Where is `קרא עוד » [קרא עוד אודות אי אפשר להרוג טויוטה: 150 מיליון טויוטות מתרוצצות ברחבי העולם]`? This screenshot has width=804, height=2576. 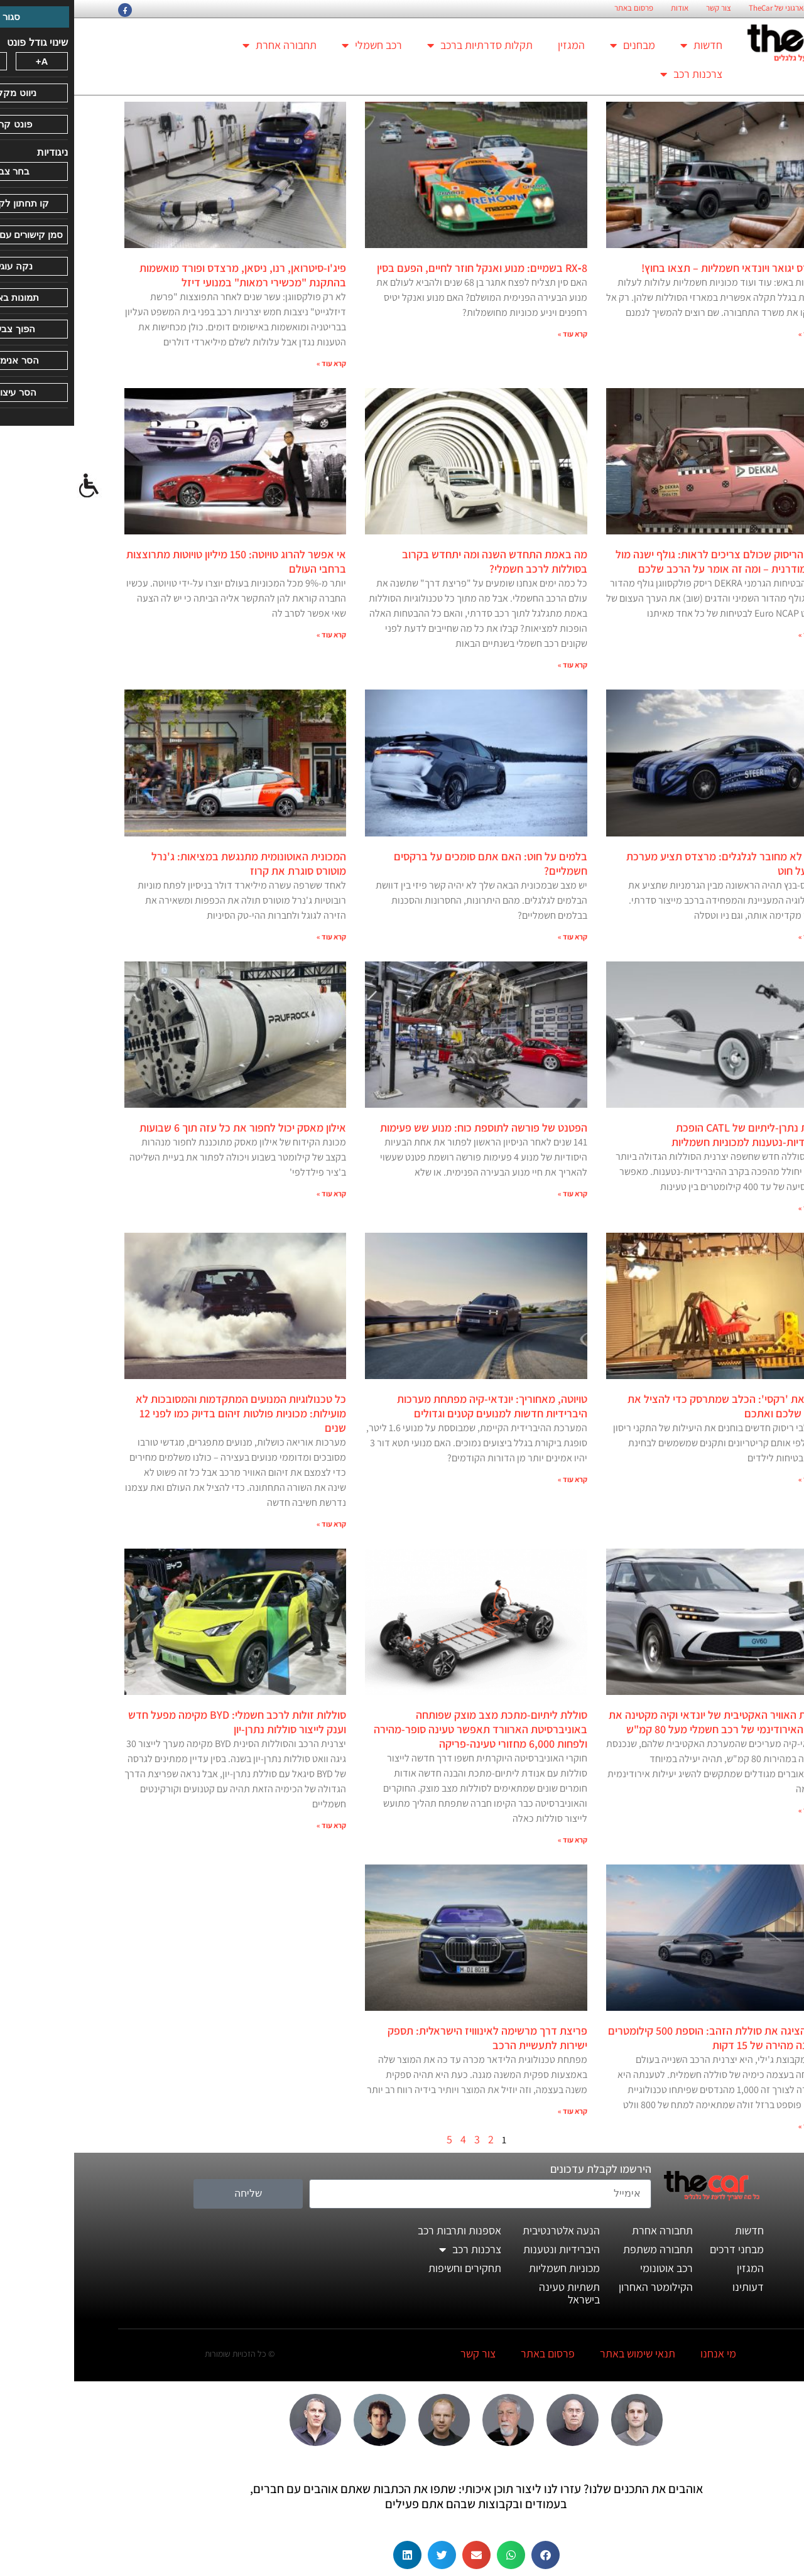
קרא עוד » [קרא עוד אודות אי אפשר להרוג טויוטה: 150 מיליון טויוטות מתרוצצות ברחבי העולם] is located at coordinates (257, 634).